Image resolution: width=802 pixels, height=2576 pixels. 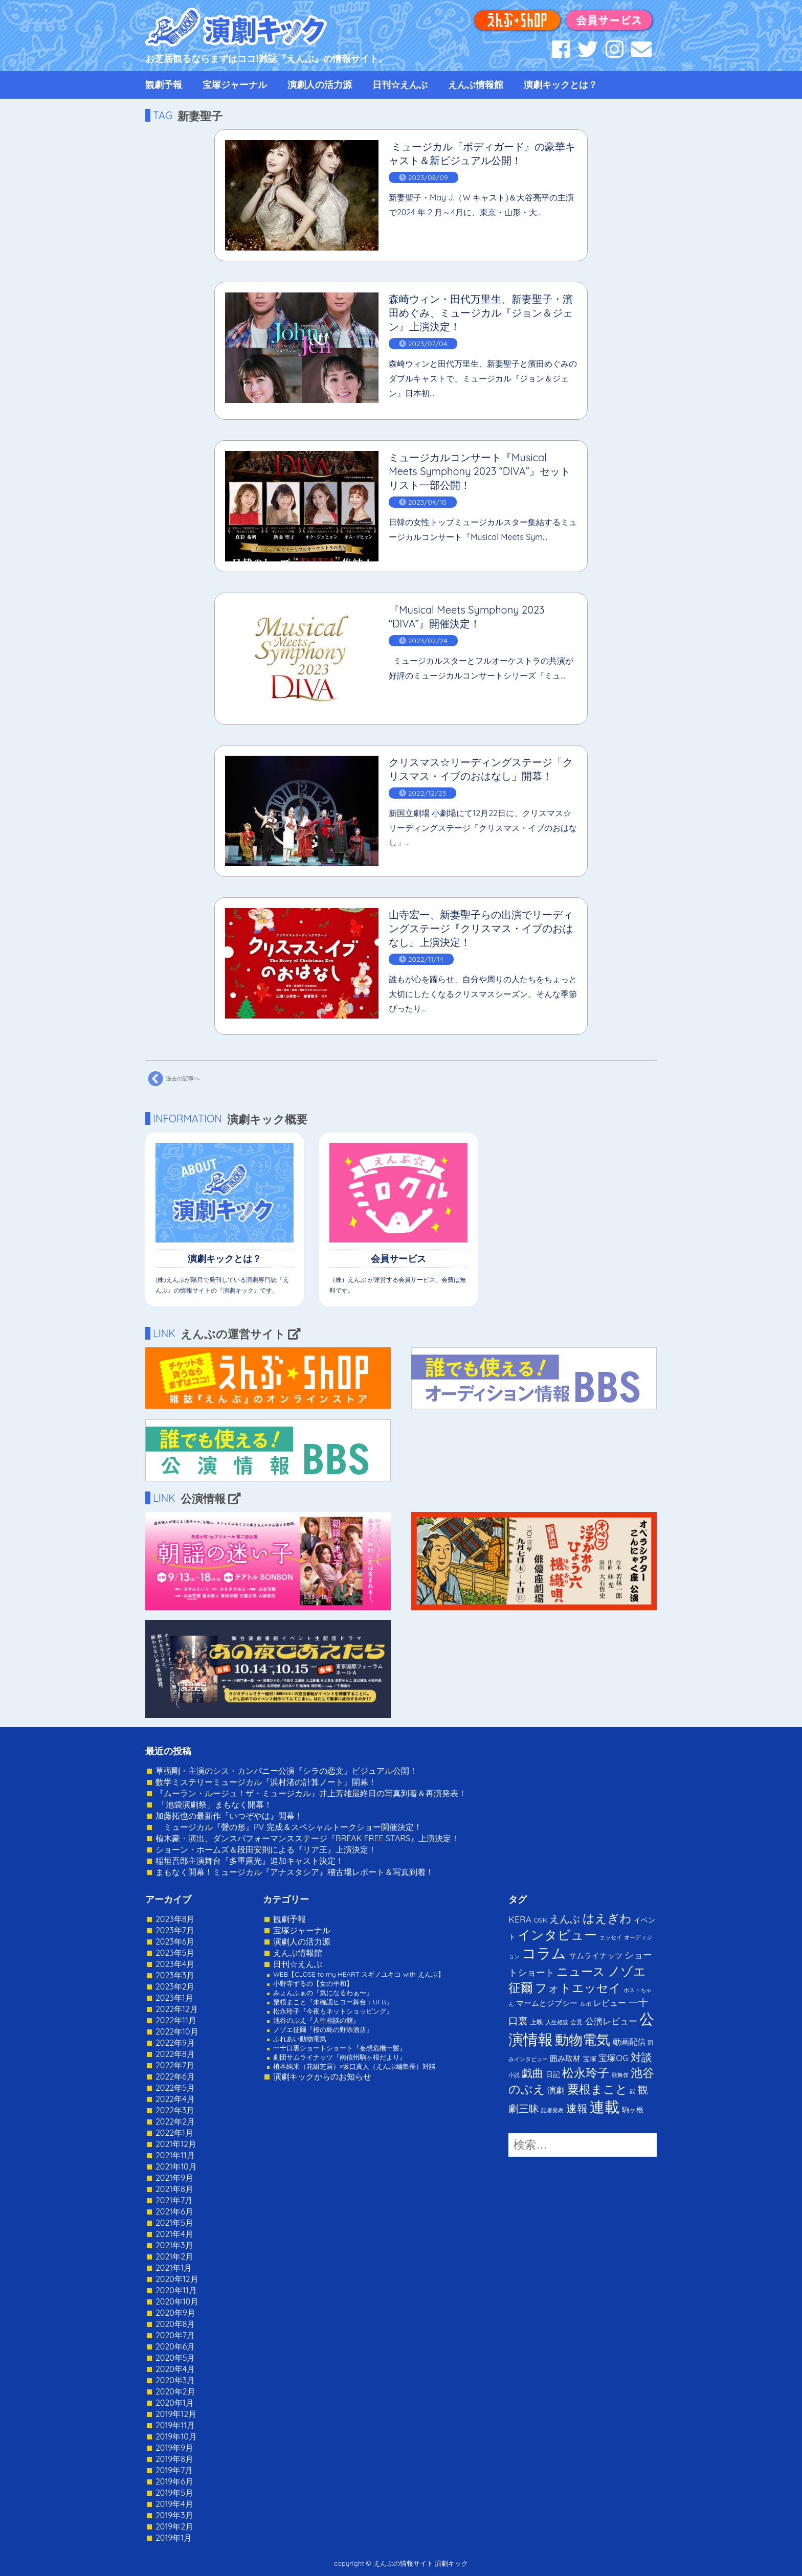 What do you see at coordinates (174, 2178) in the screenshot?
I see `2021年9月` at bounding box center [174, 2178].